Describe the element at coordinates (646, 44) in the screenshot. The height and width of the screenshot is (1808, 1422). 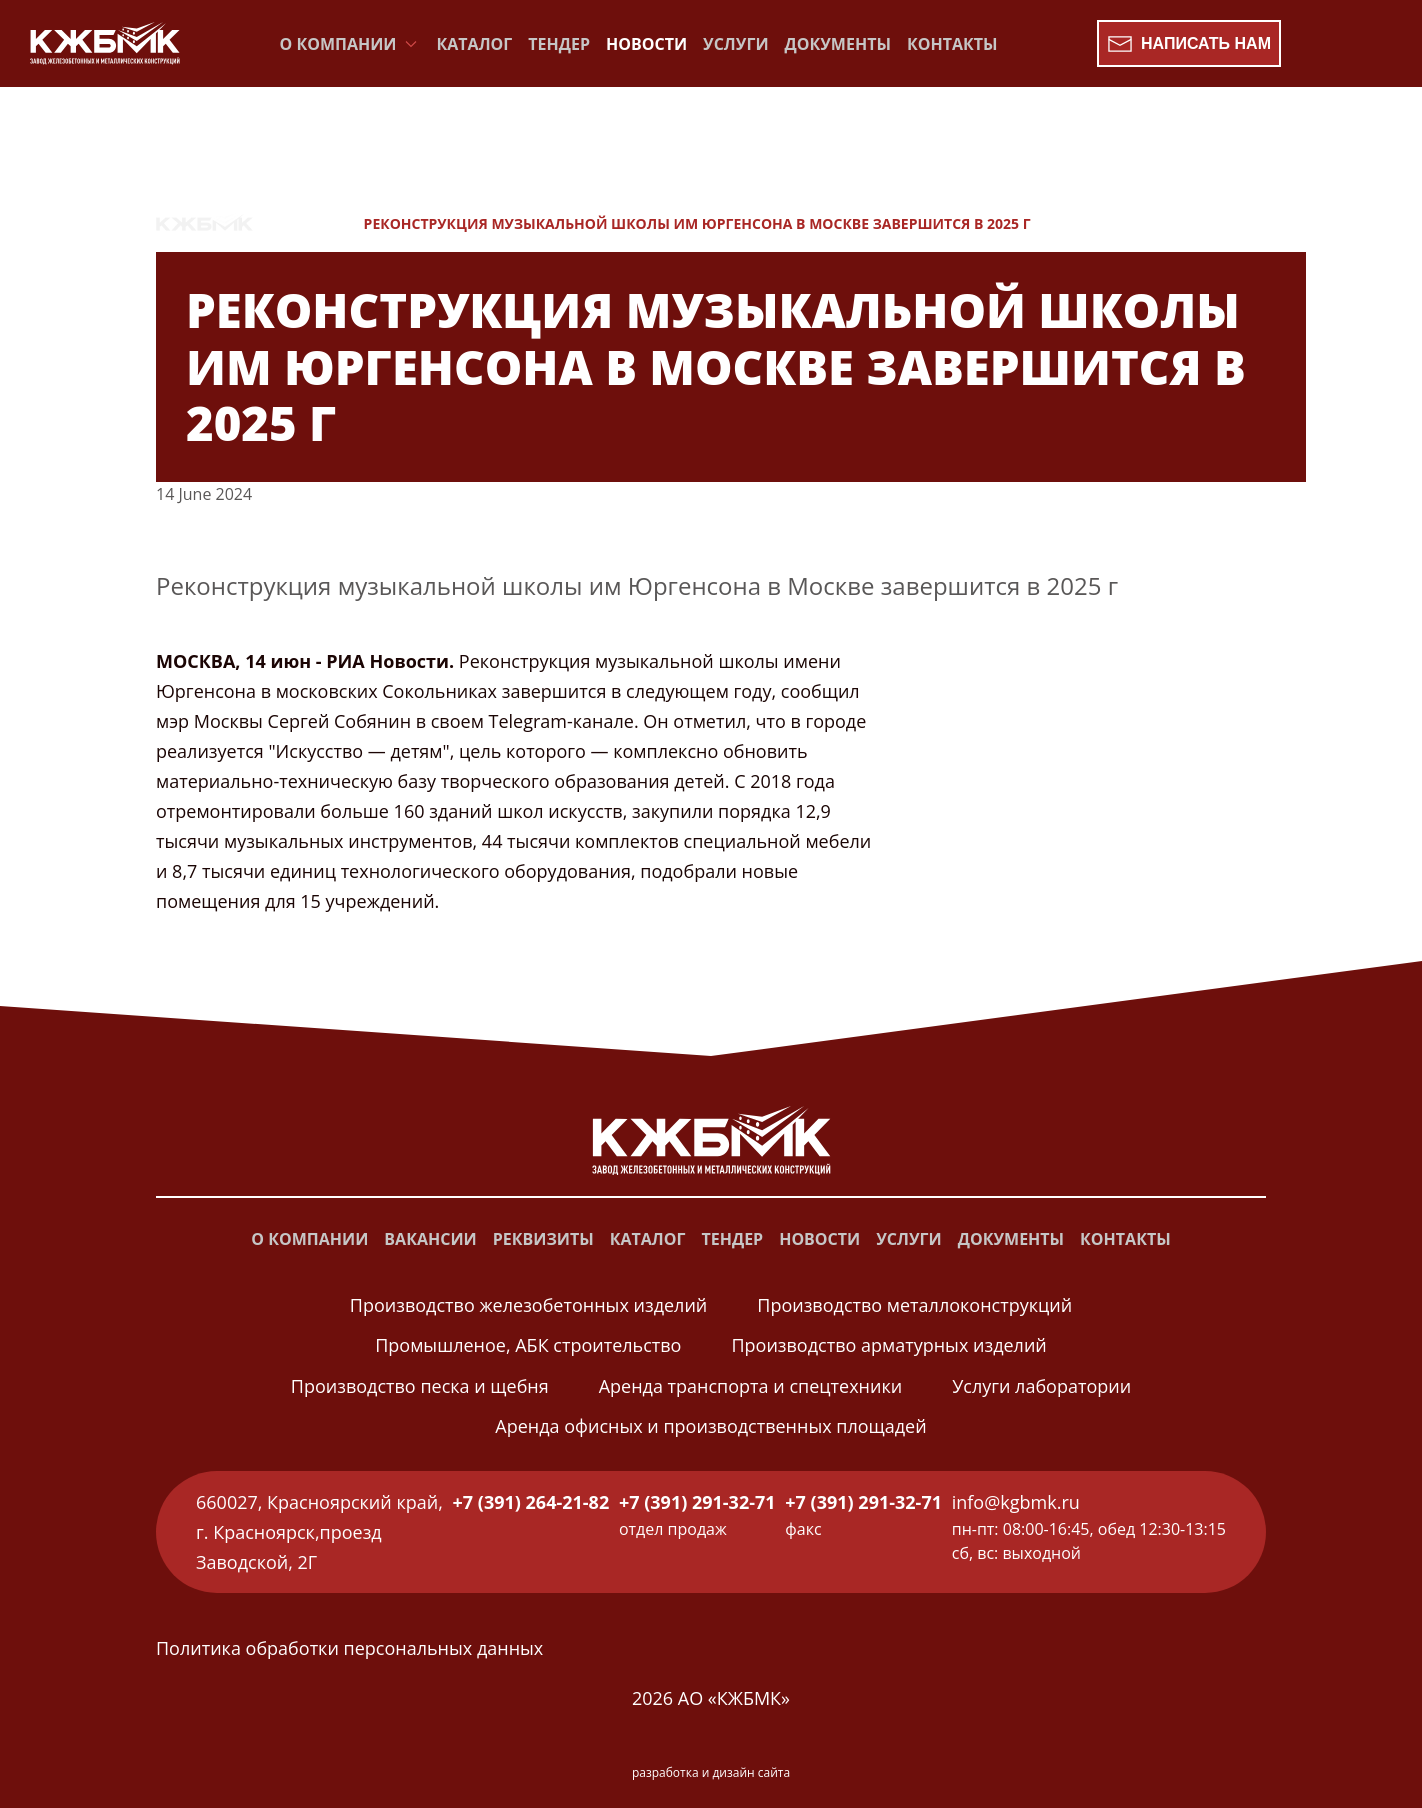
I see `Новости` at that location.